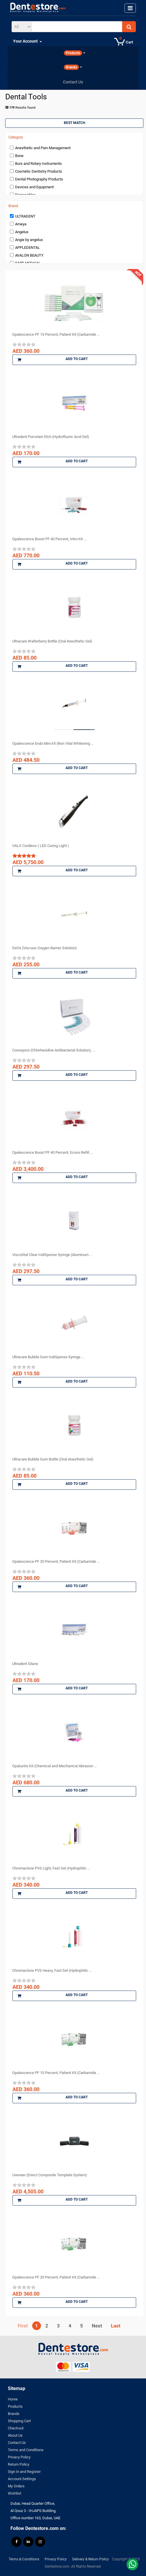 This screenshot has width=146, height=2576. What do you see at coordinates (52, 743) in the screenshot?
I see `Opalescence Endo Mini kit (Non Vital Whitening ...` at bounding box center [52, 743].